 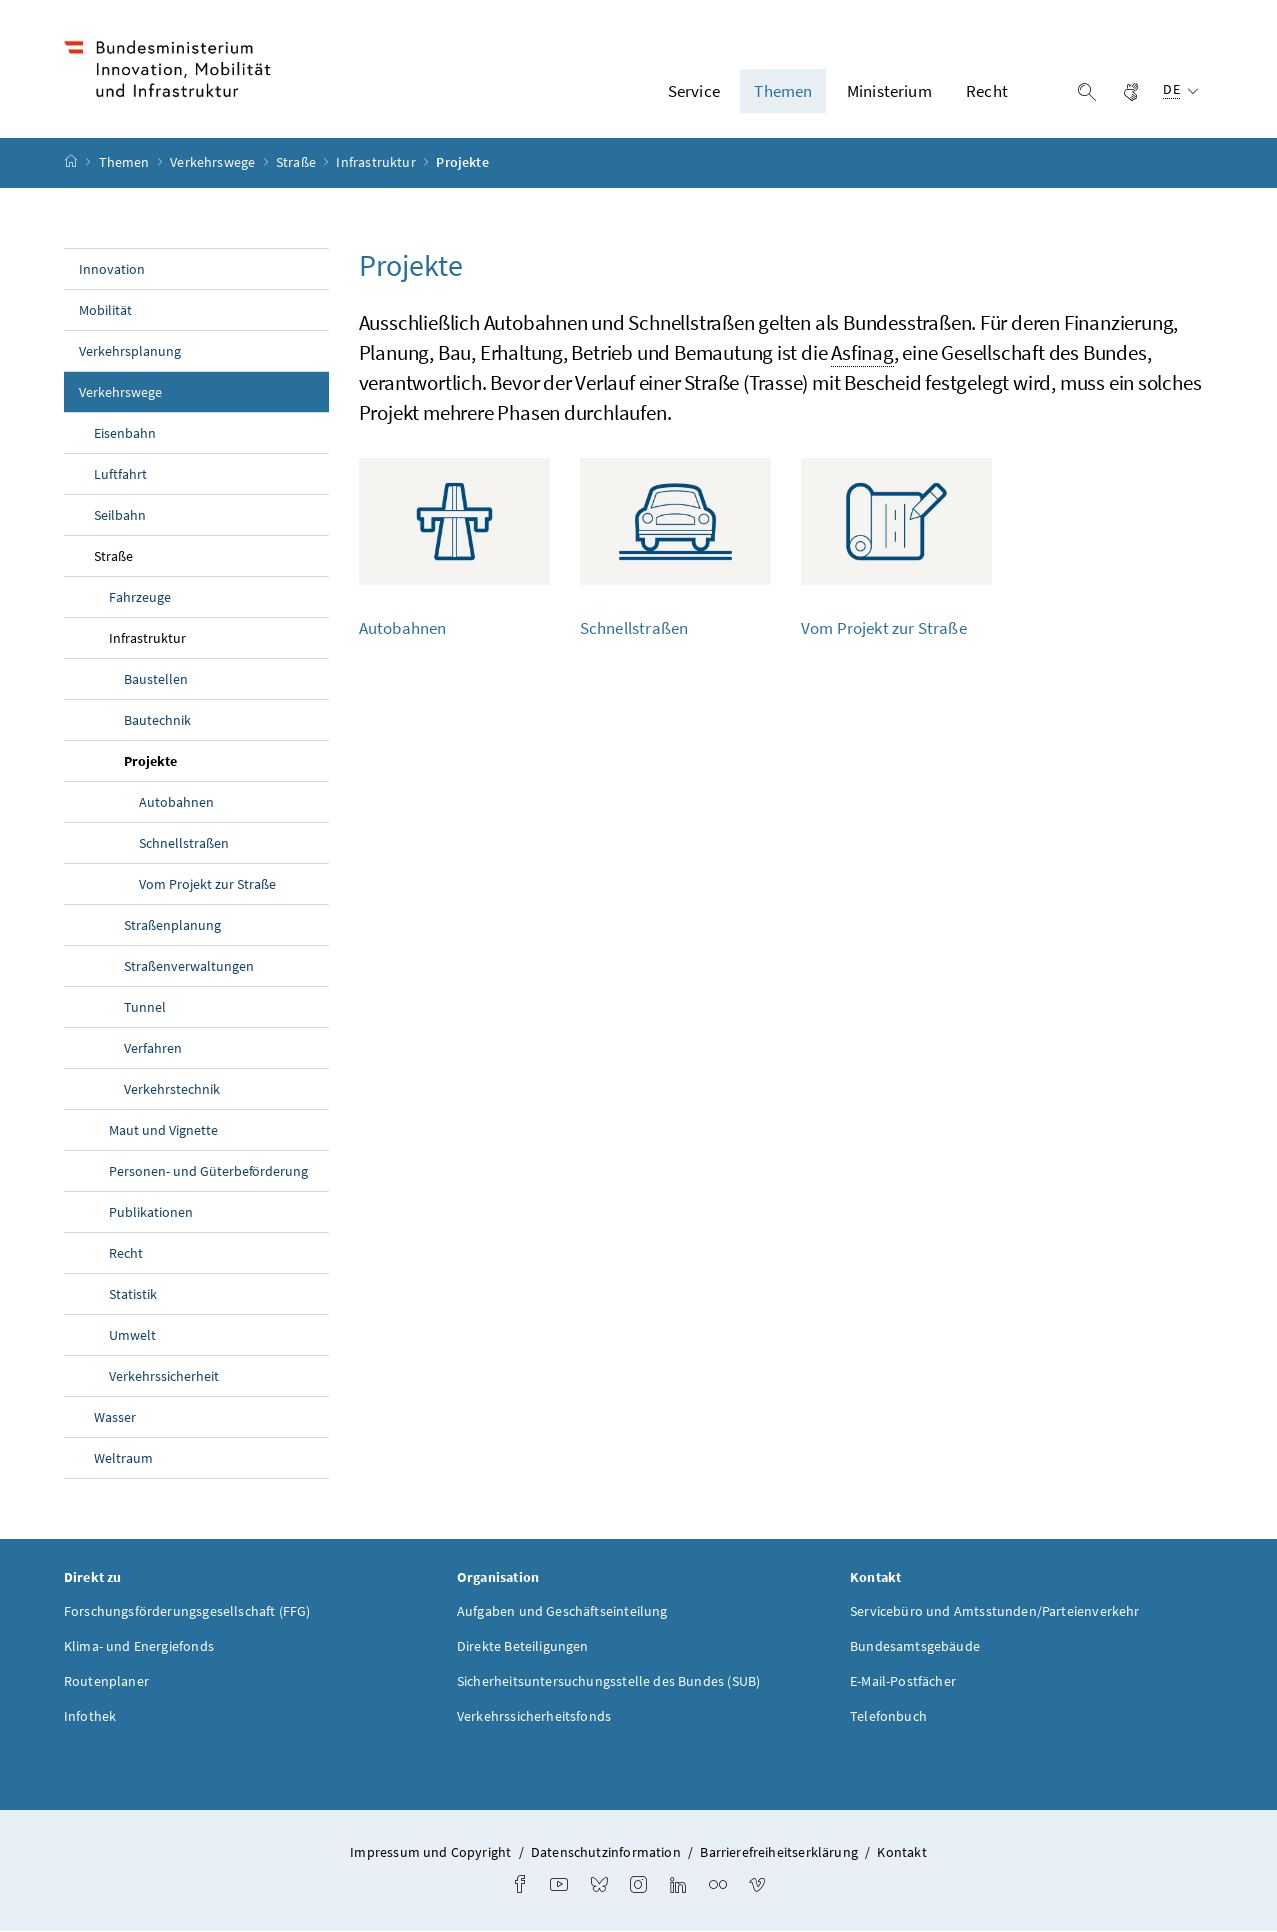 I want to click on Publikationen, so click(x=151, y=1212).